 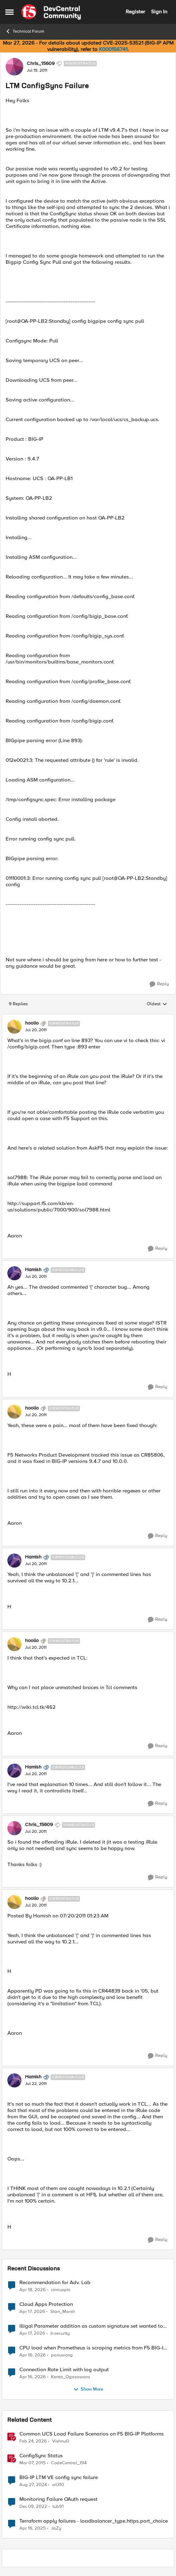 I want to click on [3 months ago], so click(x=32, y=2290).